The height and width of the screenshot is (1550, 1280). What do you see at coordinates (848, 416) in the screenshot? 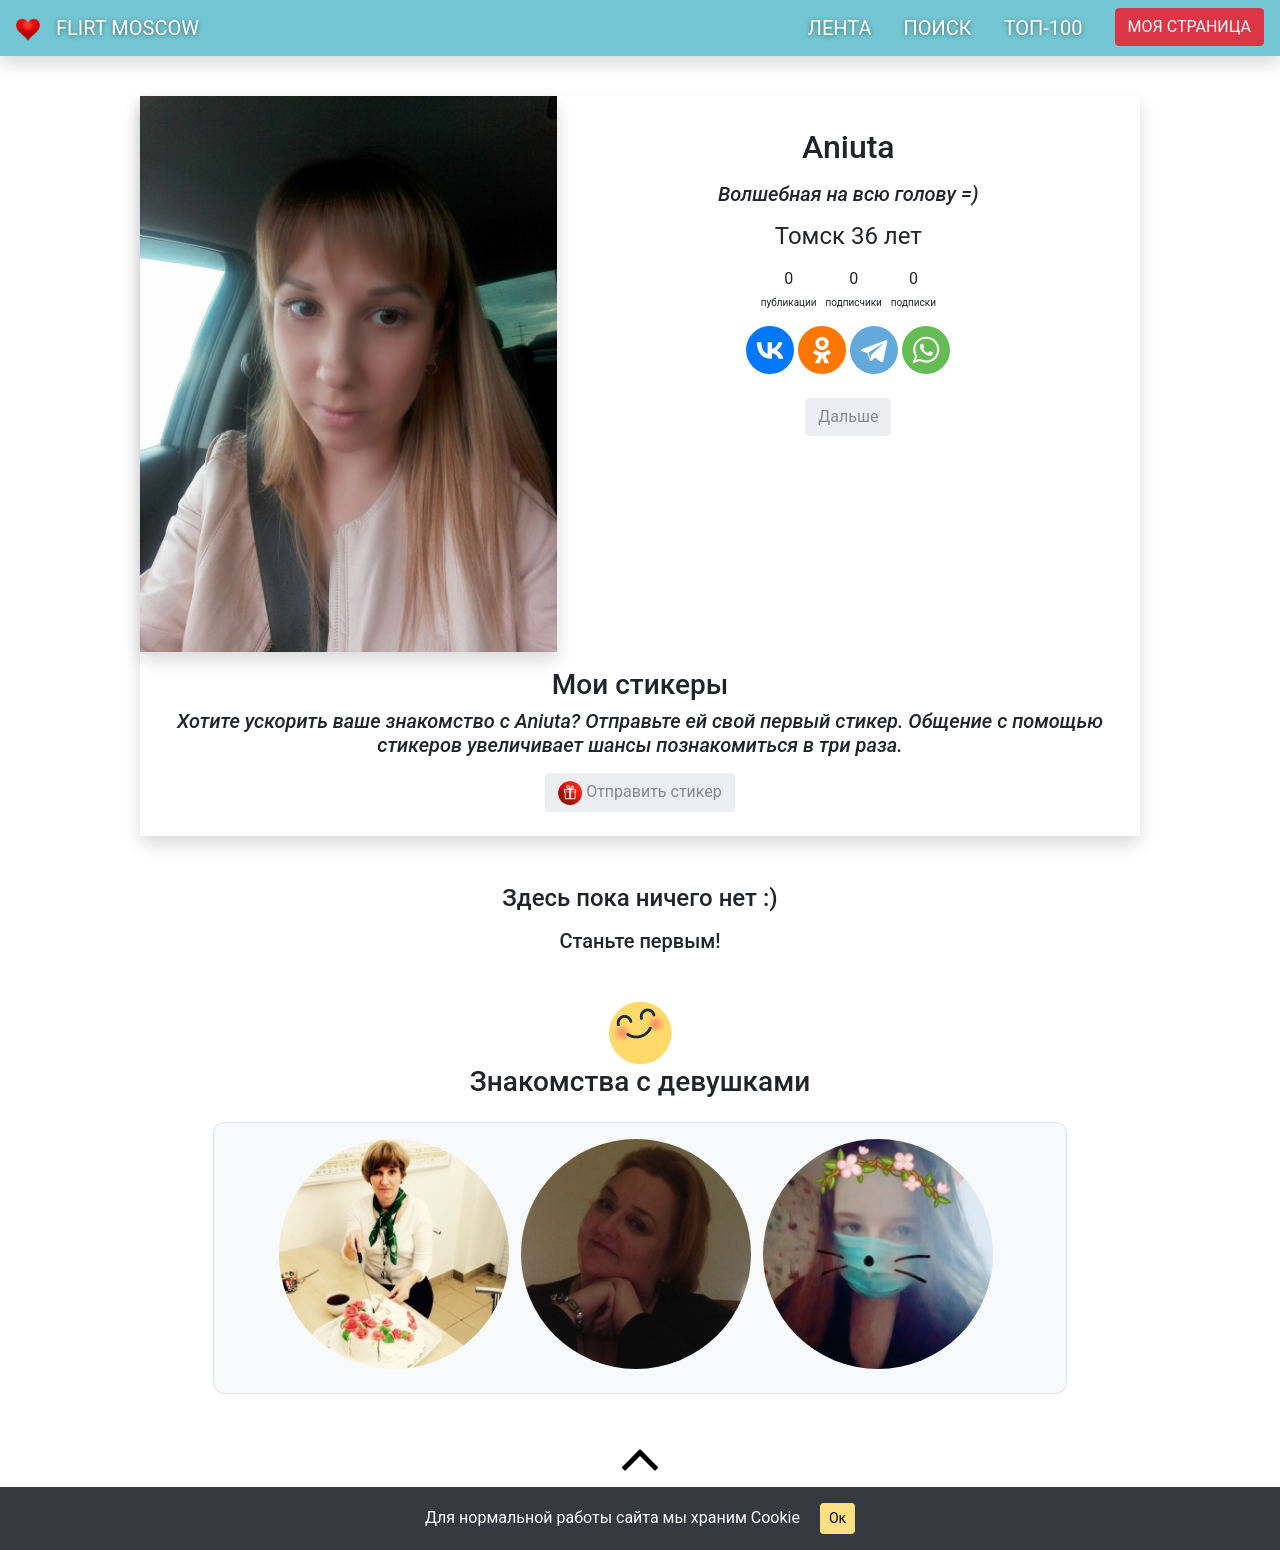
I see `Дальше [button]` at bounding box center [848, 416].